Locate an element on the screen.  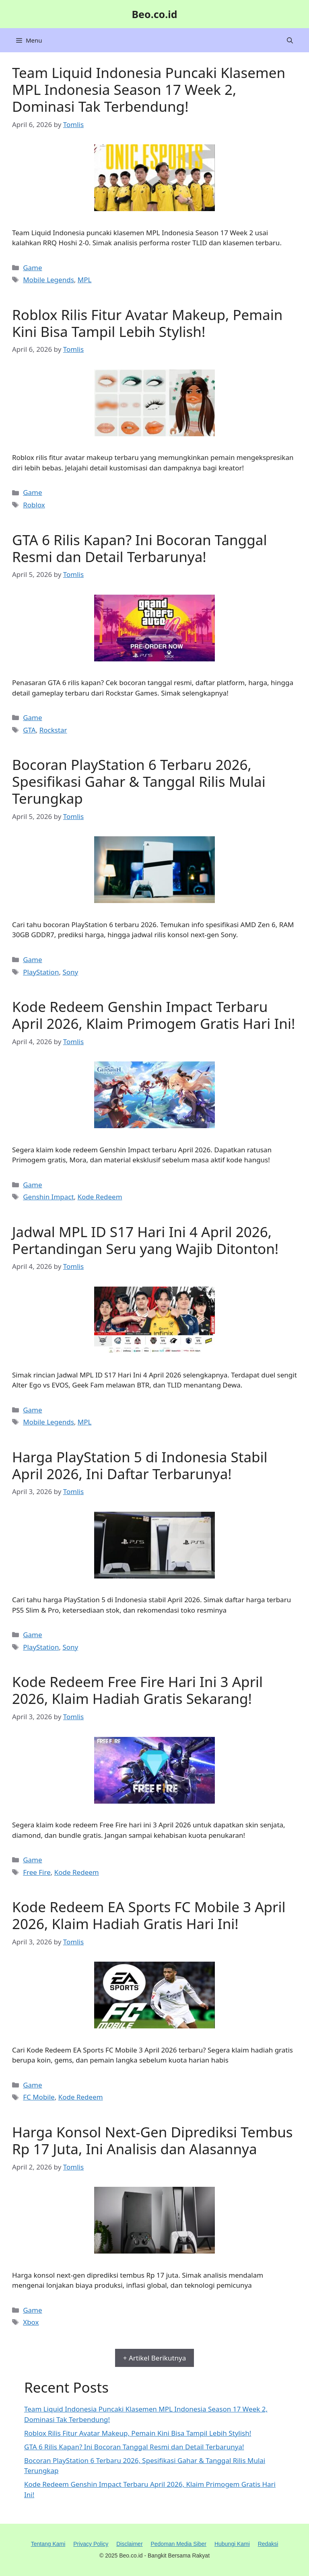
MPL is located at coordinates (85, 279).